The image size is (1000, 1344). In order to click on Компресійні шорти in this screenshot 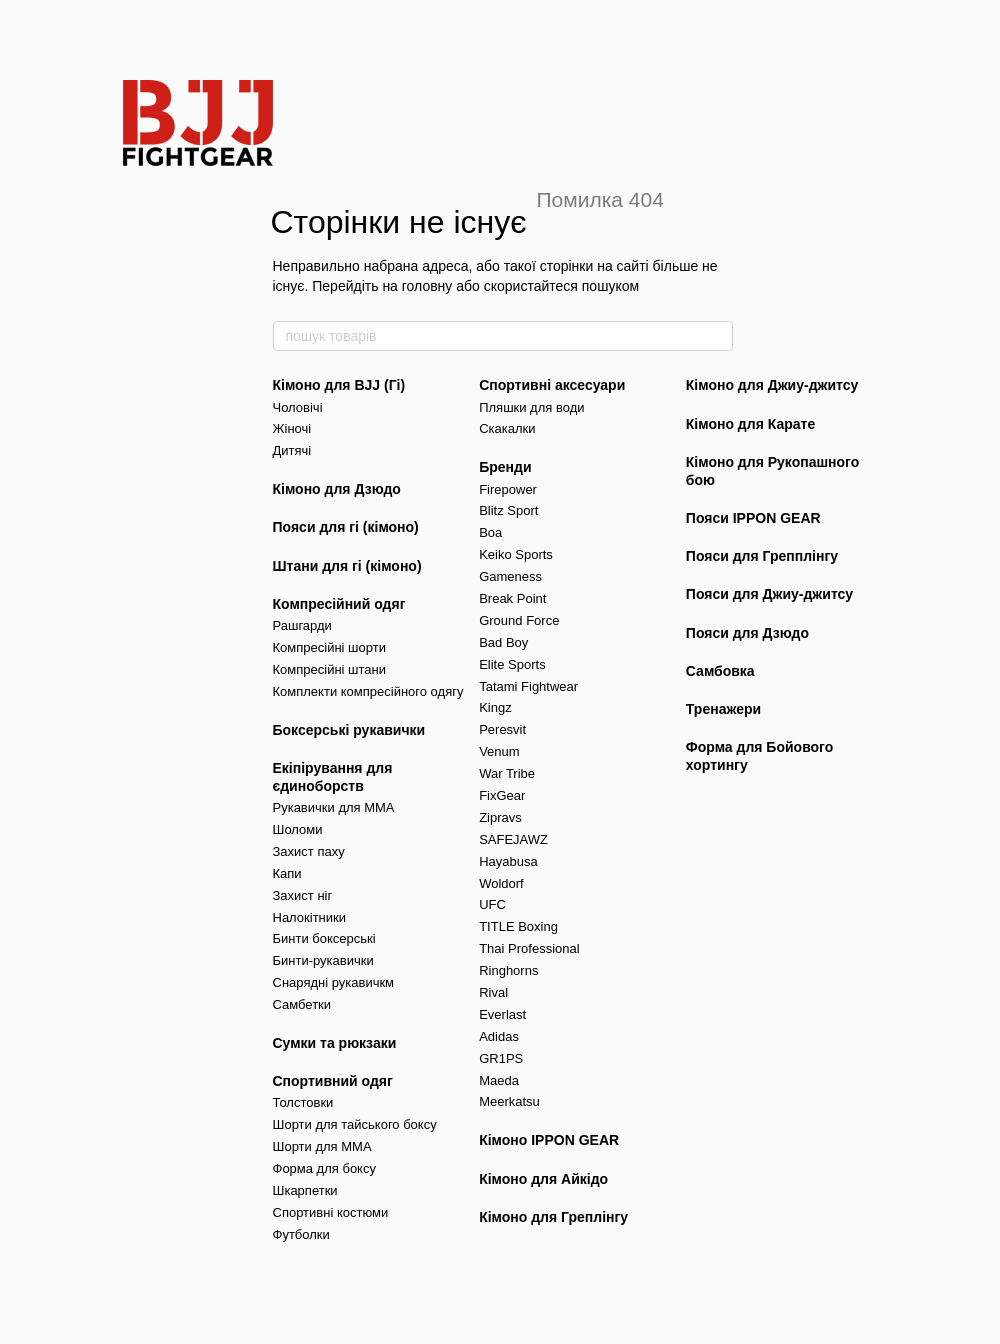, I will do `click(329, 647)`.